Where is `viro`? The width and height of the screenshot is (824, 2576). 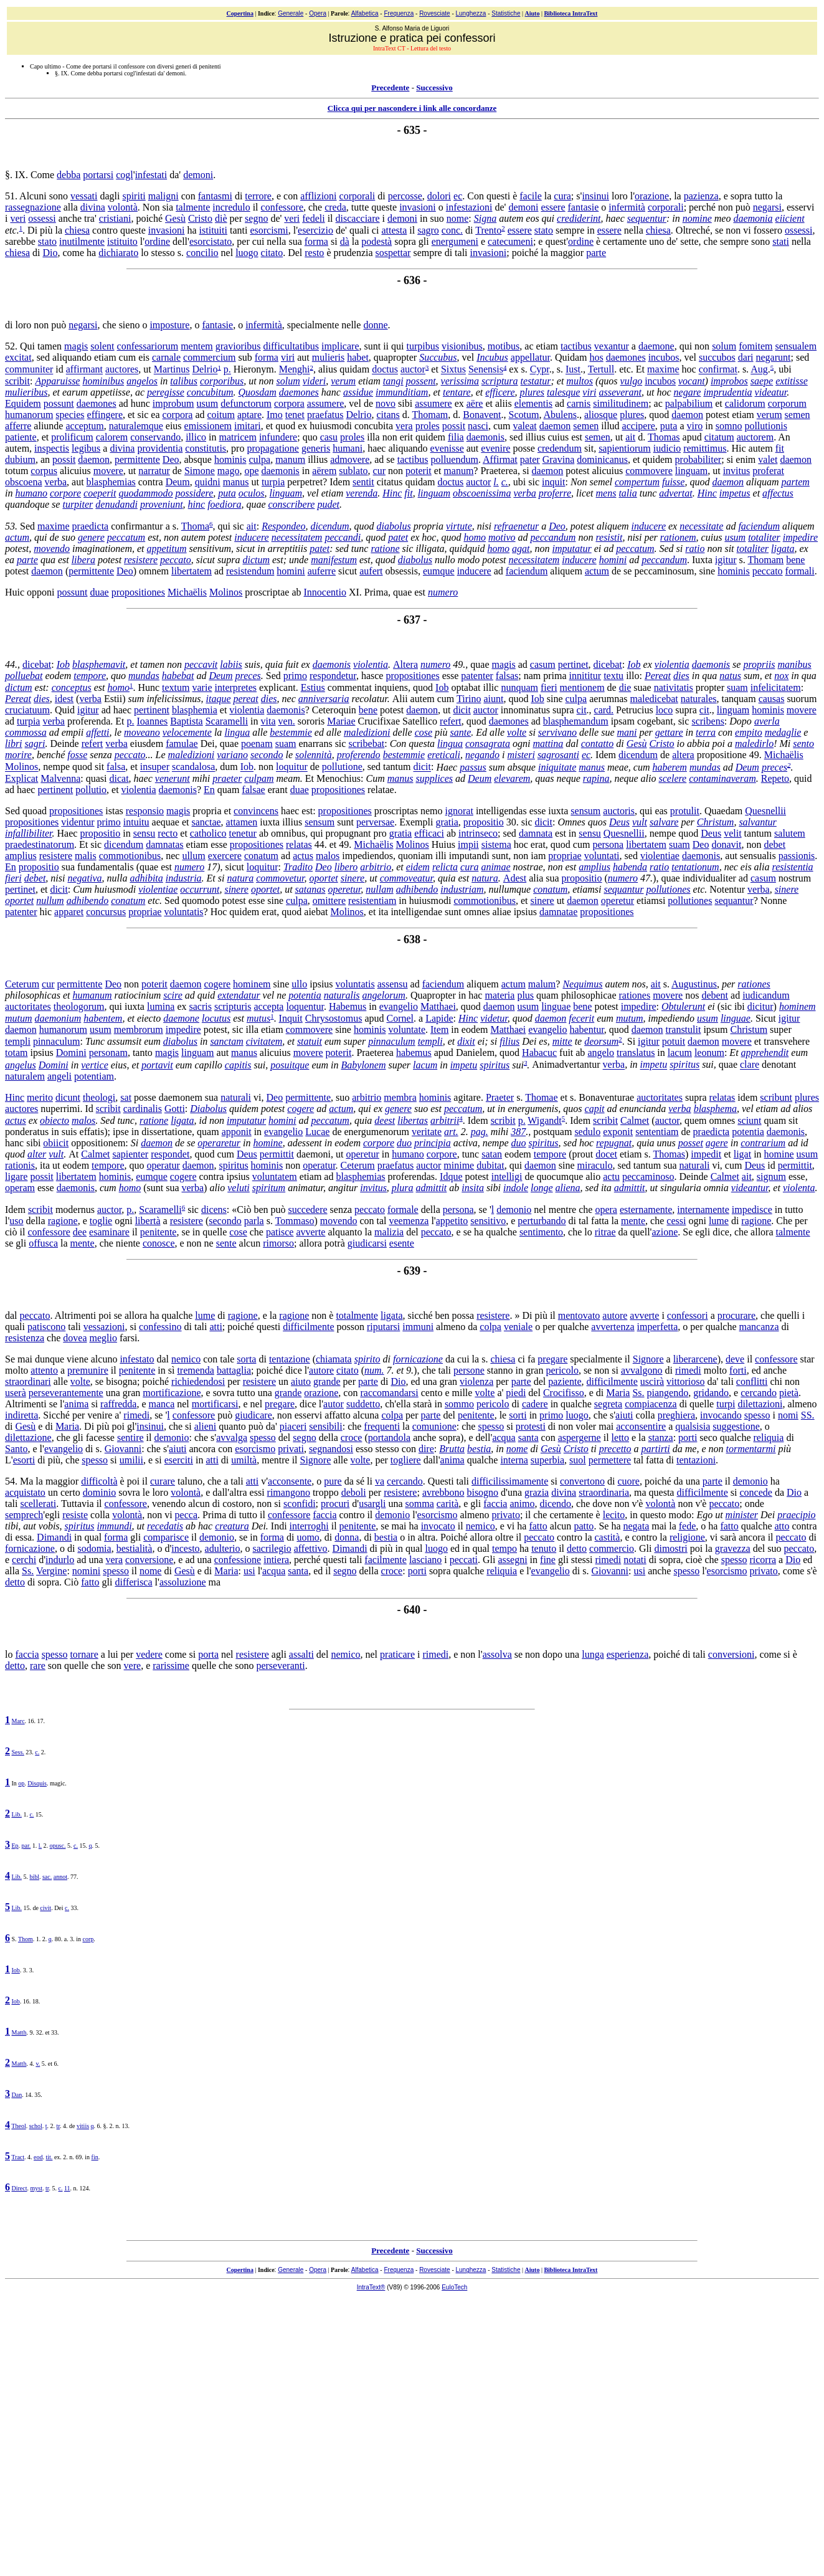
viro is located at coordinates (695, 426).